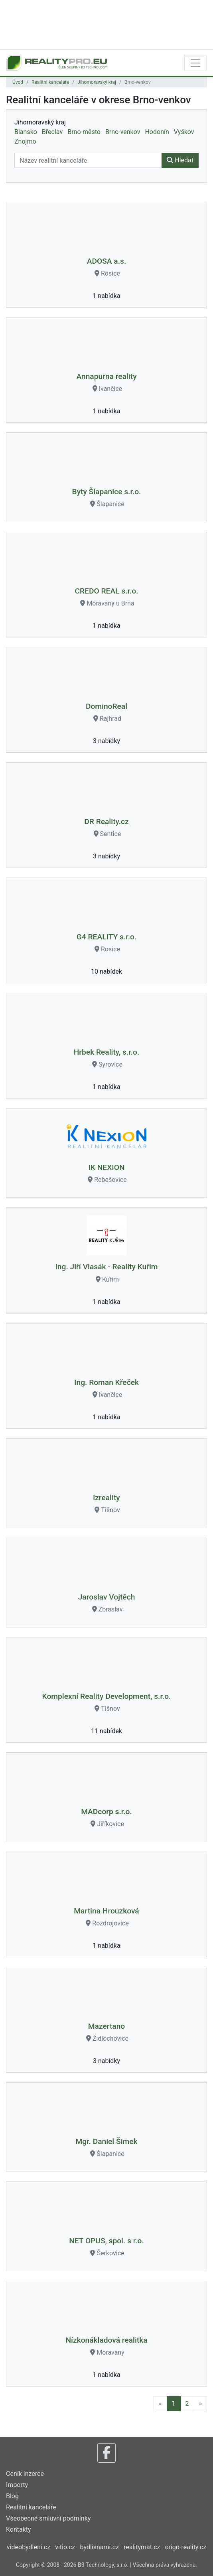 The width and height of the screenshot is (213, 2576). I want to click on NET OPUS, spol. s r.o., so click(106, 2240).